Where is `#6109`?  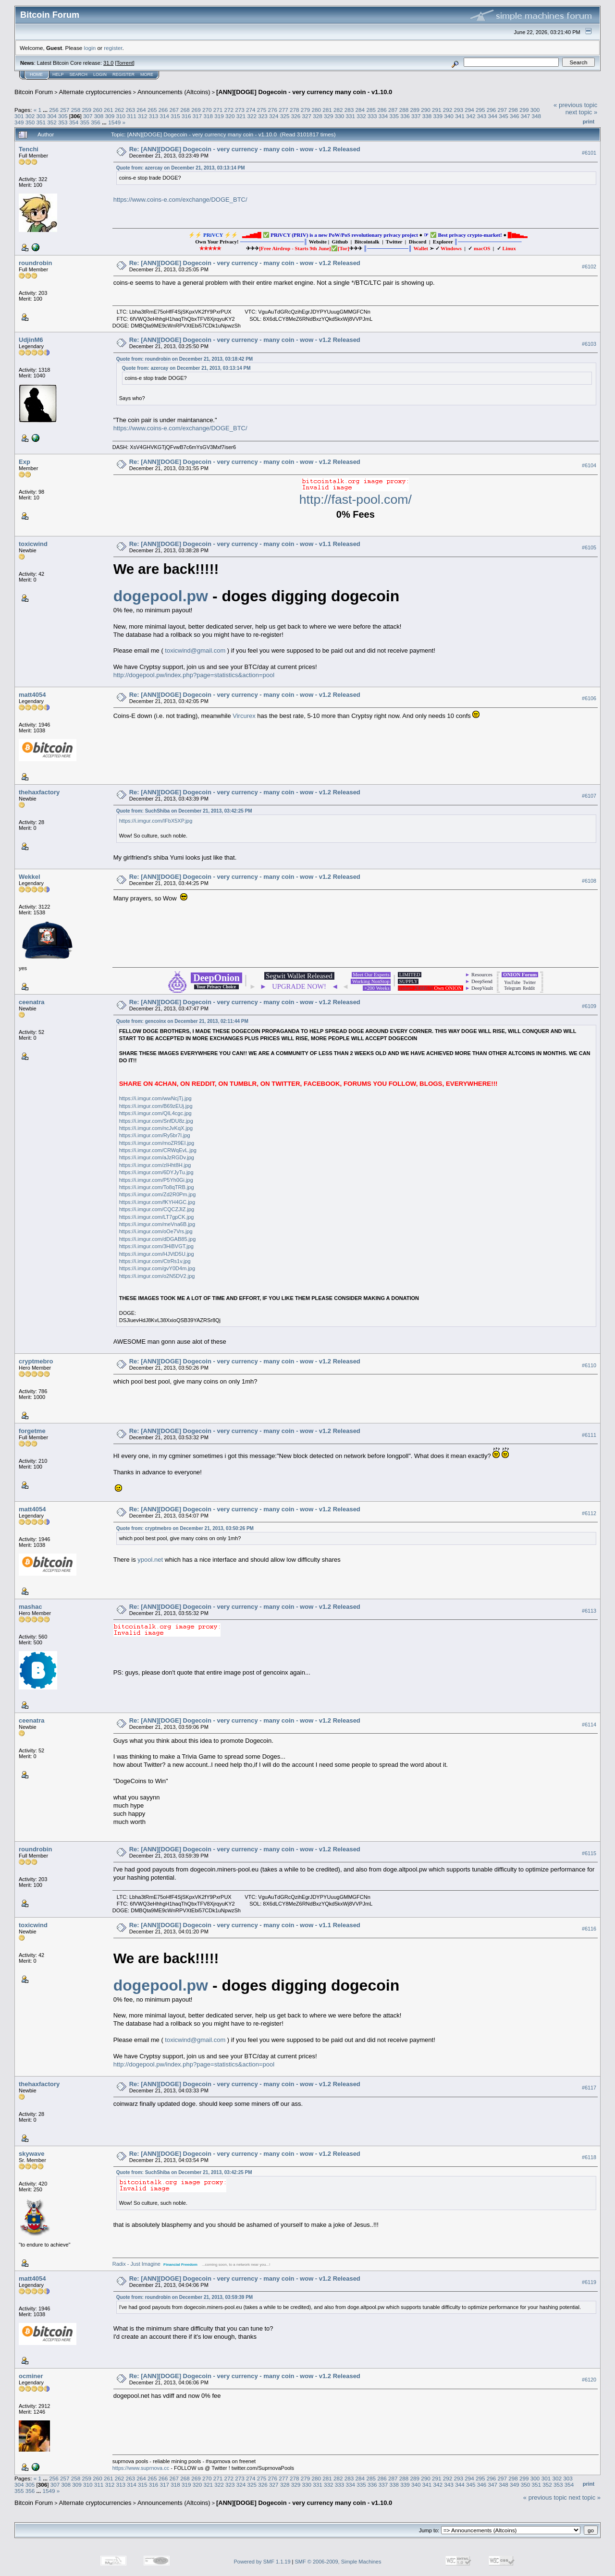 #6109 is located at coordinates (589, 1006).